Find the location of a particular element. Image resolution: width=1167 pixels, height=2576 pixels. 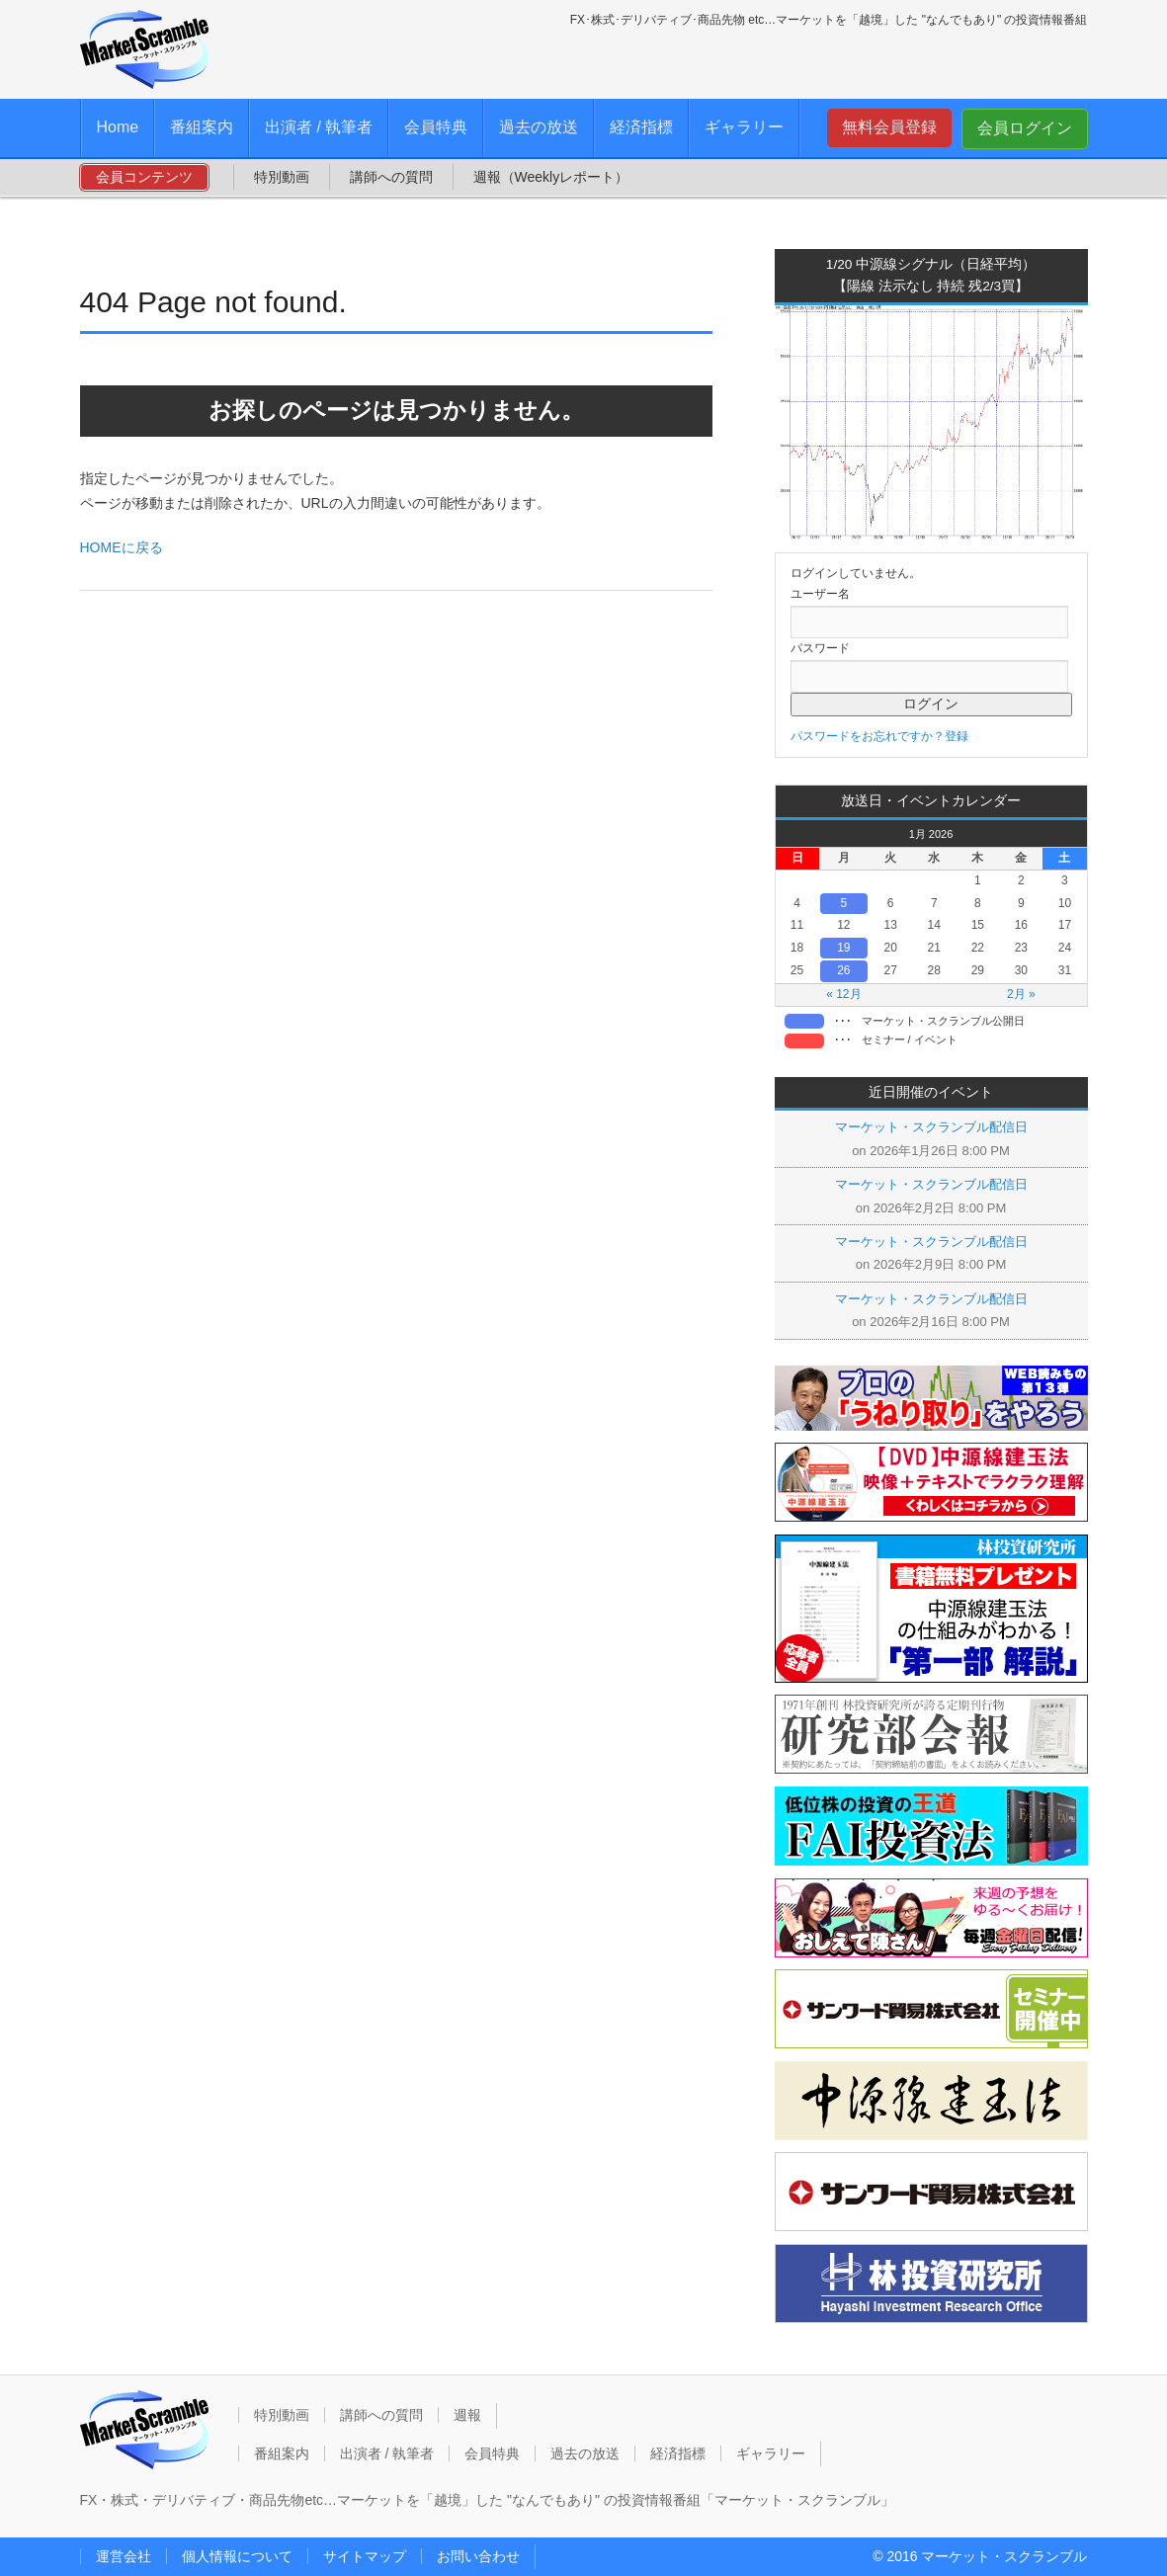

2月 » is located at coordinates (1021, 994).